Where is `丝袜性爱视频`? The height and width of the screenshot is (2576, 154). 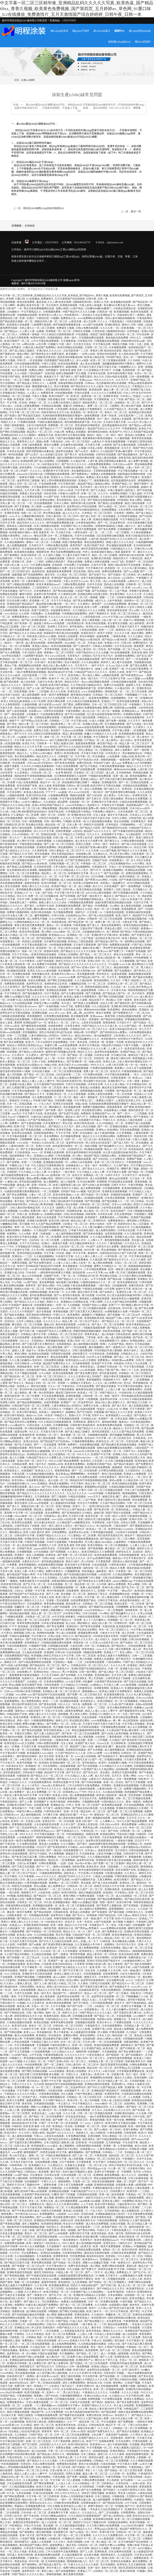 丝袜性爱视频 is located at coordinates (63, 831).